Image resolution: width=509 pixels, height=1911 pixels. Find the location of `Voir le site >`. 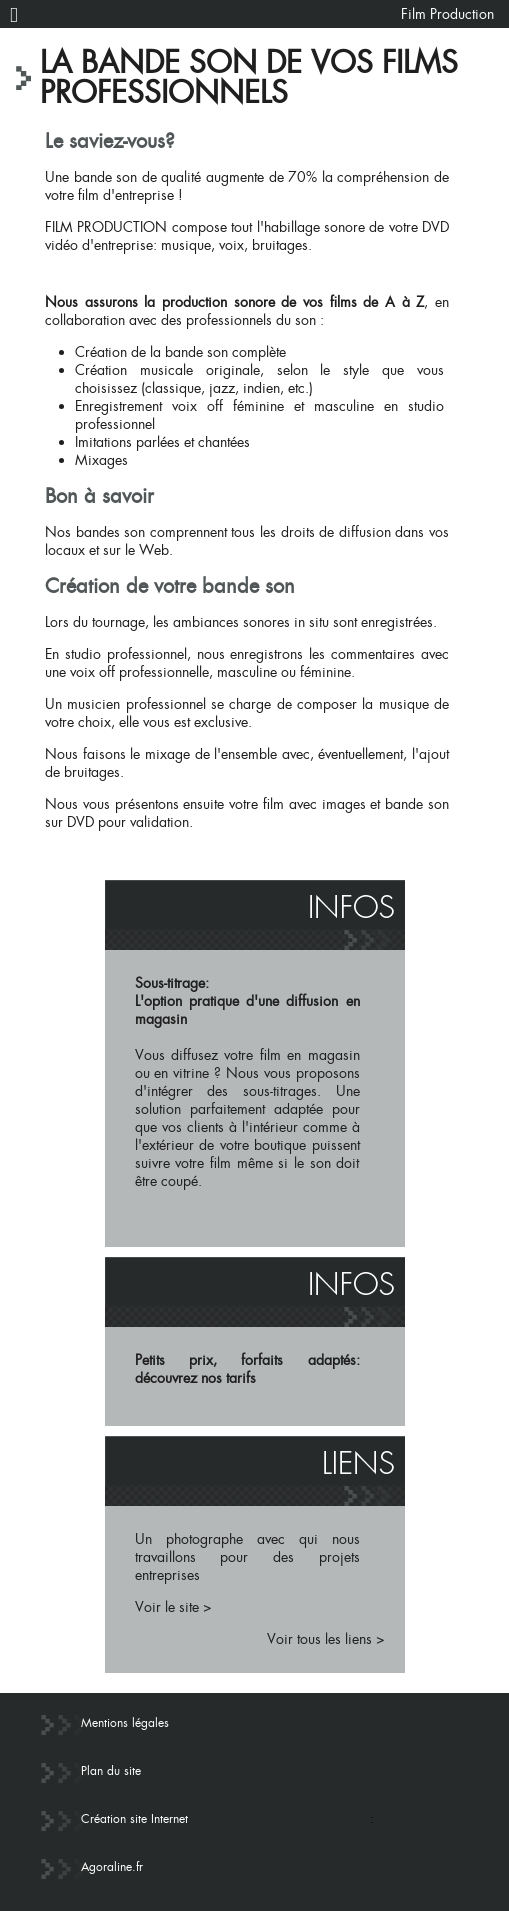

Voir le site > is located at coordinates (173, 1607).